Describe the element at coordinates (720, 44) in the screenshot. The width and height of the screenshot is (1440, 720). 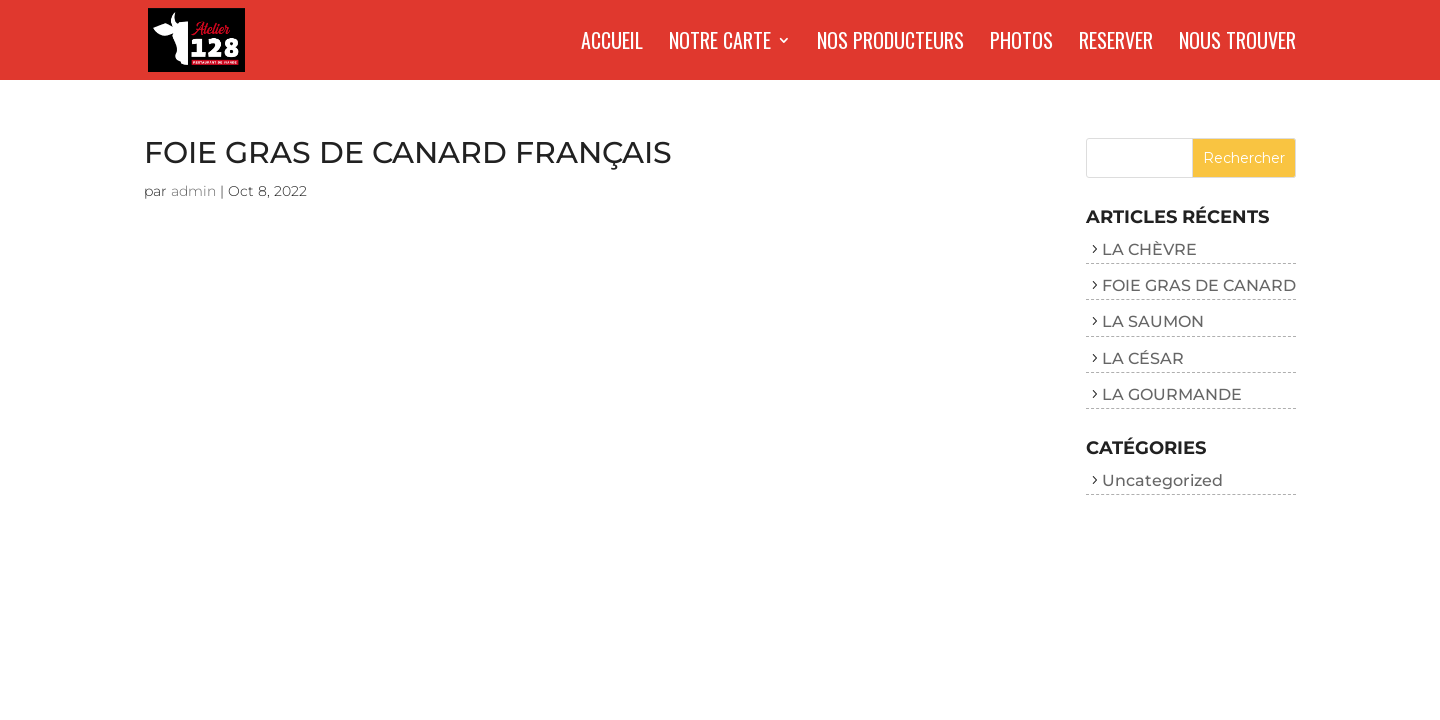
I see `Notre carte` at that location.